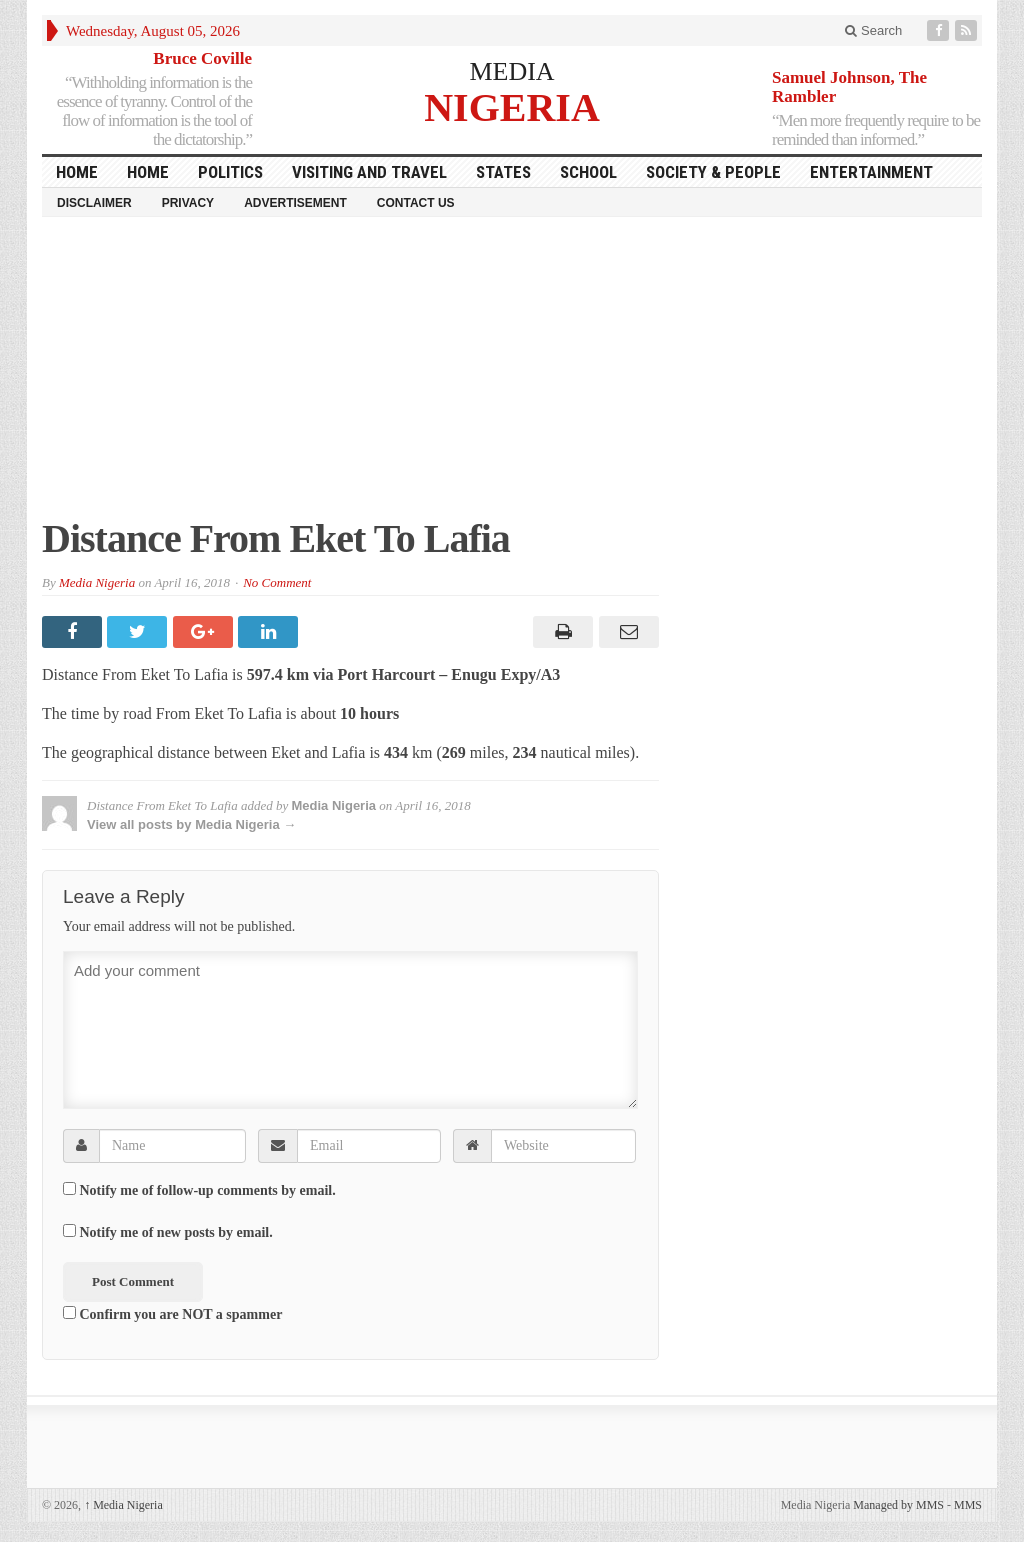 The width and height of the screenshot is (1024, 1542). Describe the element at coordinates (188, 203) in the screenshot. I see `Privacy` at that location.